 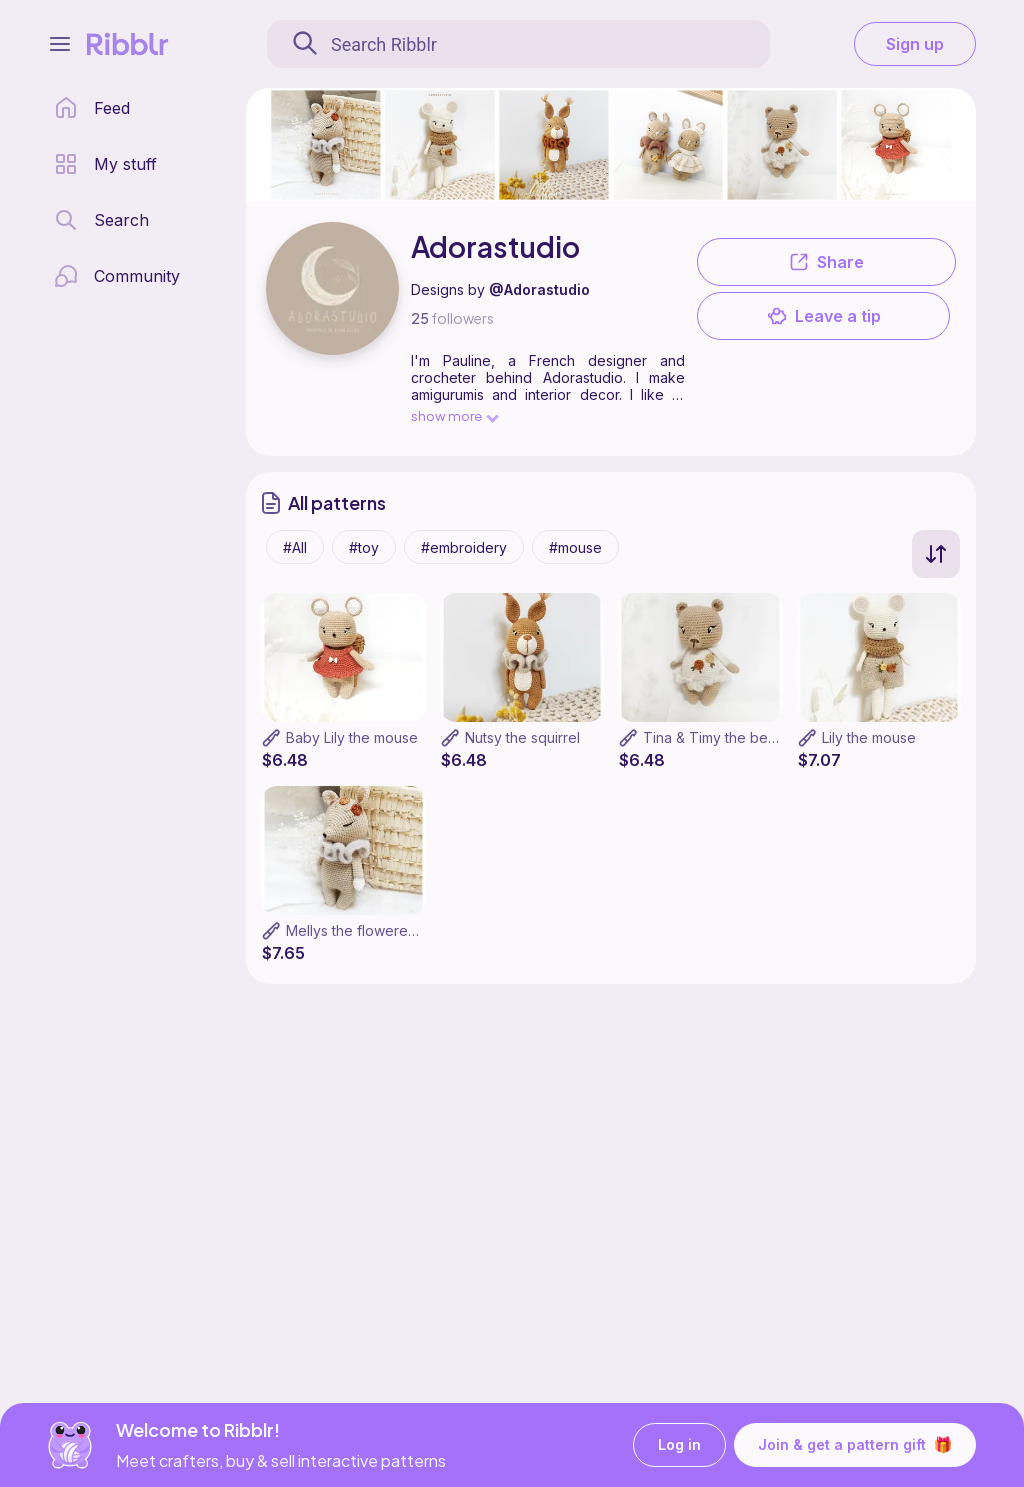 What do you see at coordinates (715, 737) in the screenshot?
I see `Tina & Timy the bears` at bounding box center [715, 737].